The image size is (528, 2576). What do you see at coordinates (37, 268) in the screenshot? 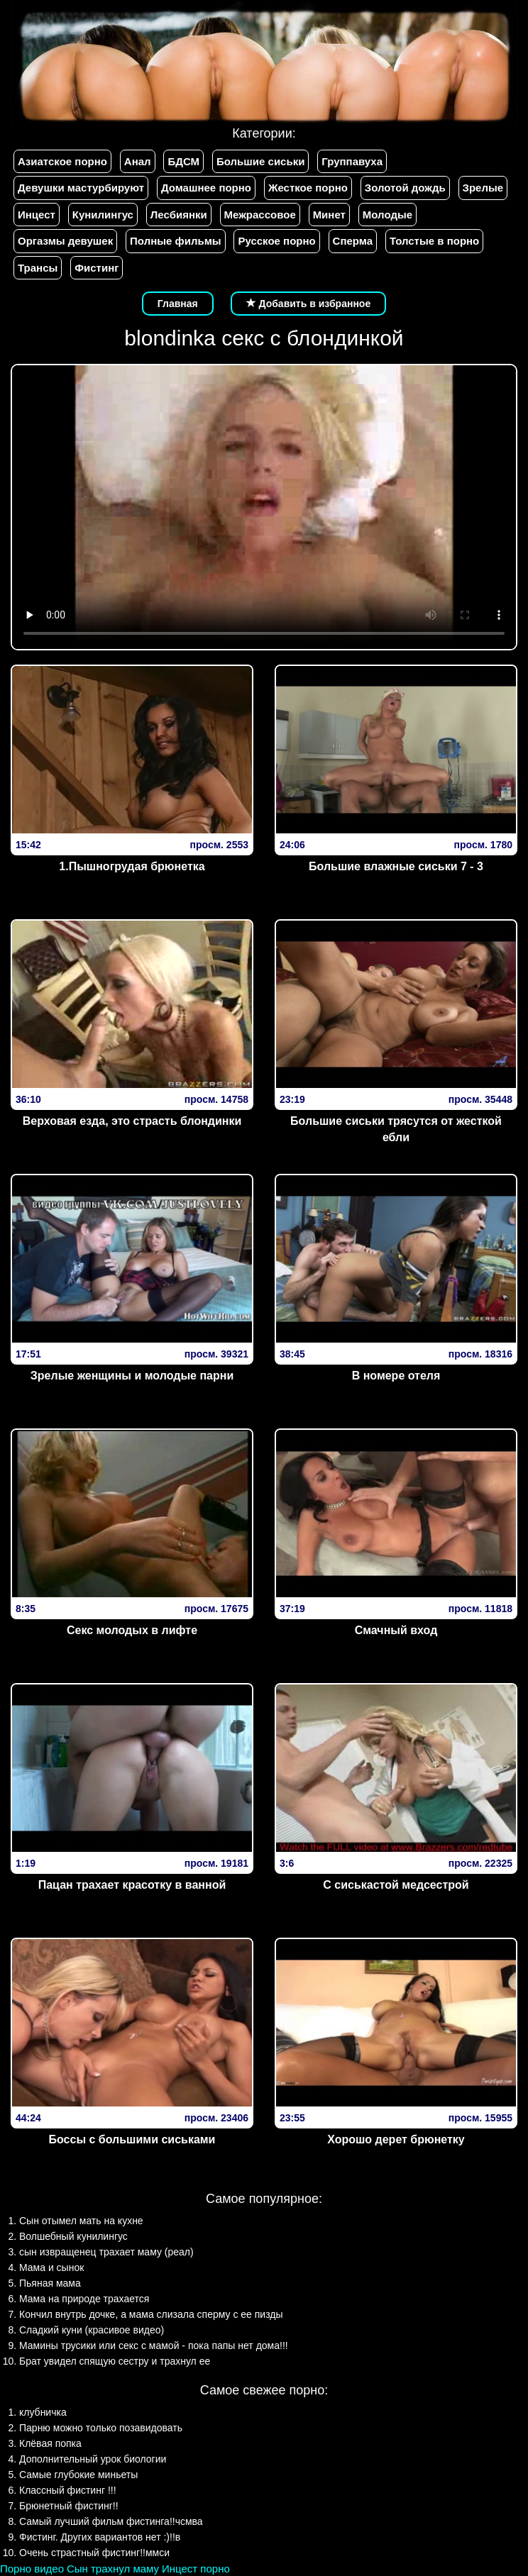
I see `Трансы` at bounding box center [37, 268].